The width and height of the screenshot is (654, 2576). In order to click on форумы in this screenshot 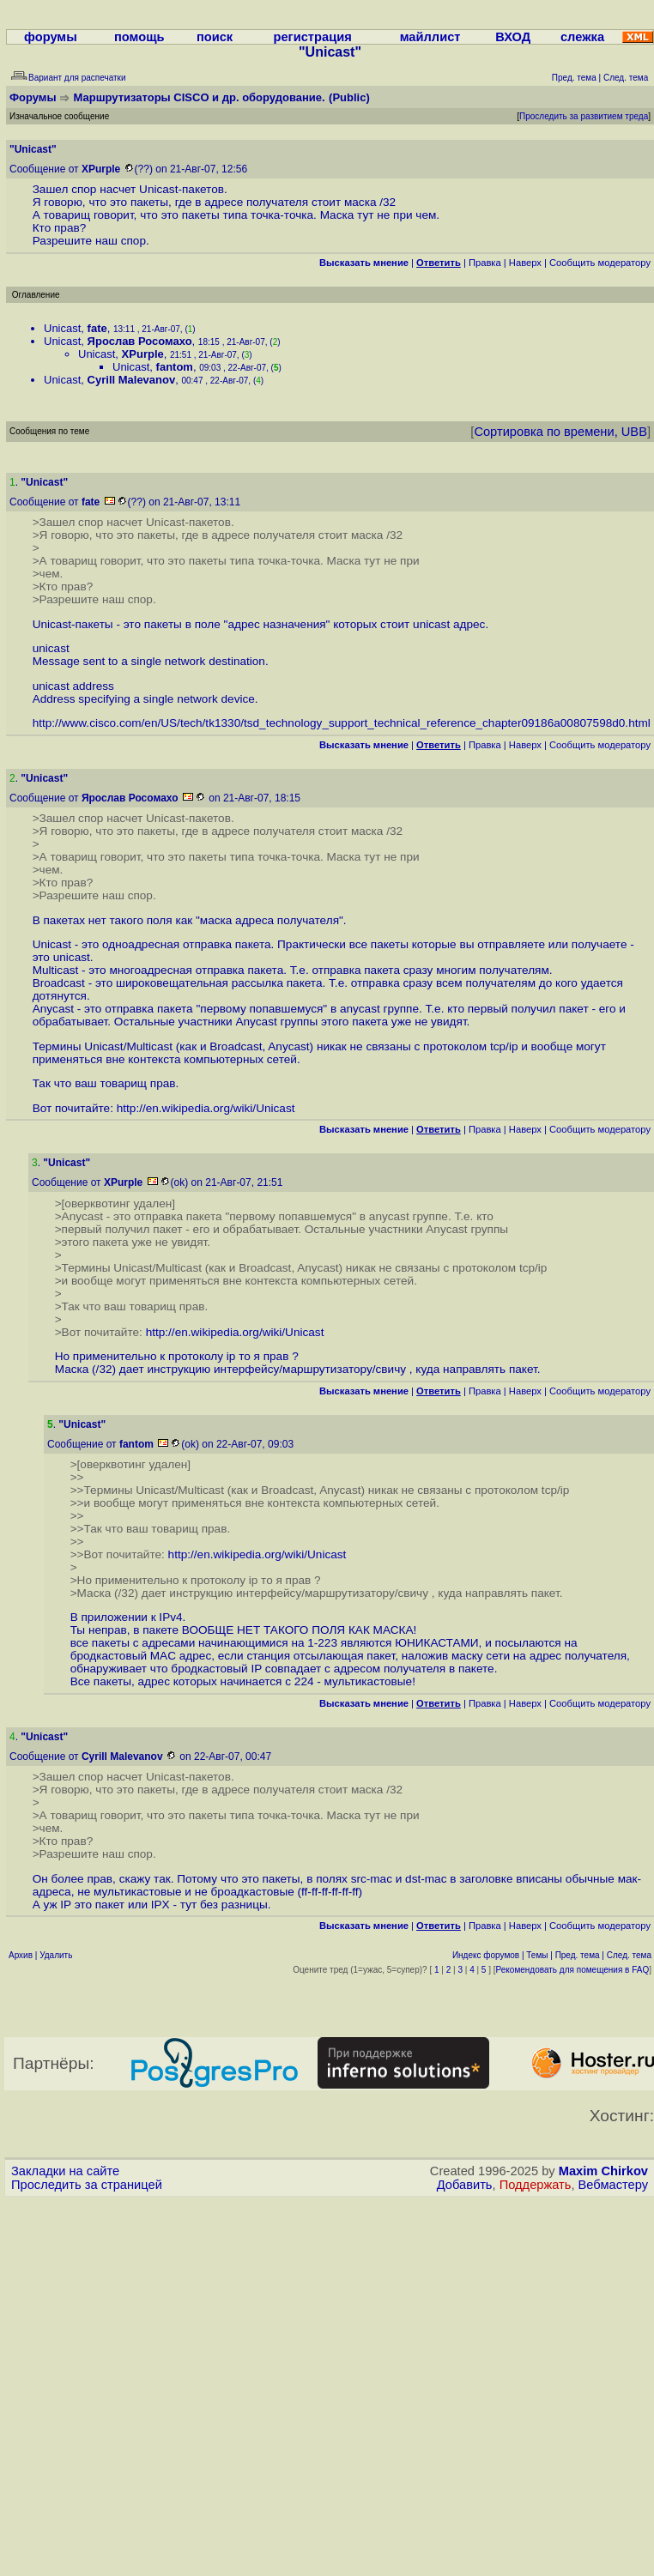, I will do `click(50, 37)`.